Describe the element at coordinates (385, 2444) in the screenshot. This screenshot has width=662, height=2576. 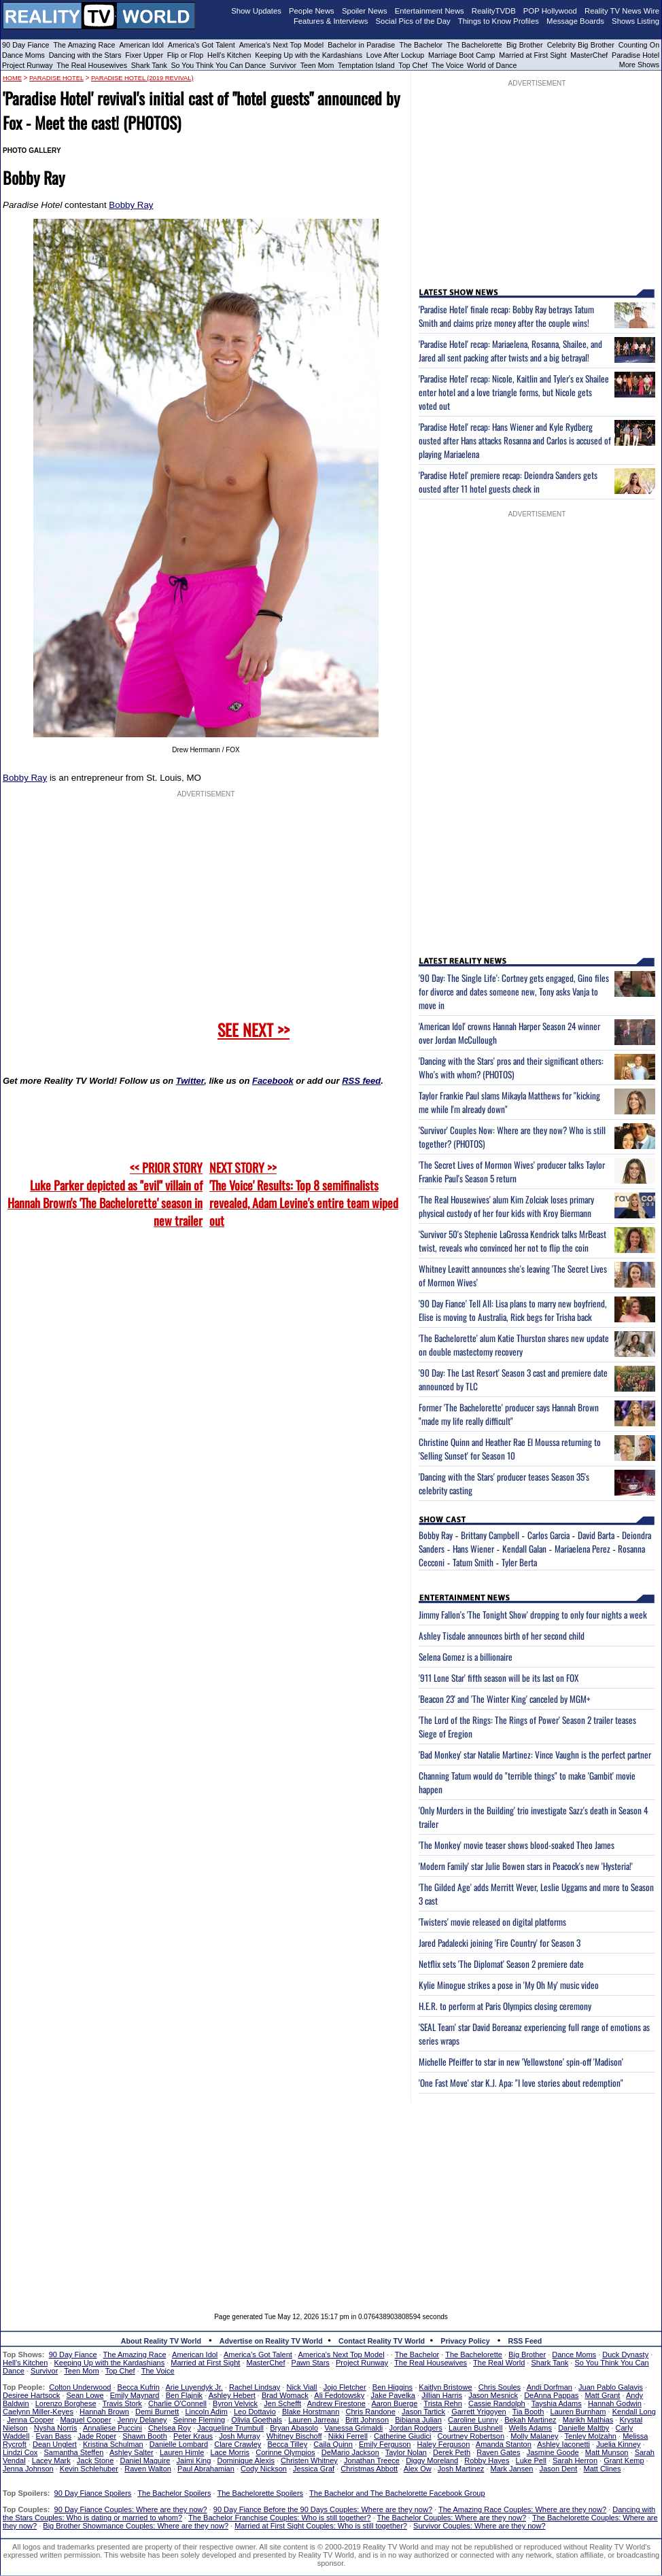
I see `Emily Ferguson` at that location.